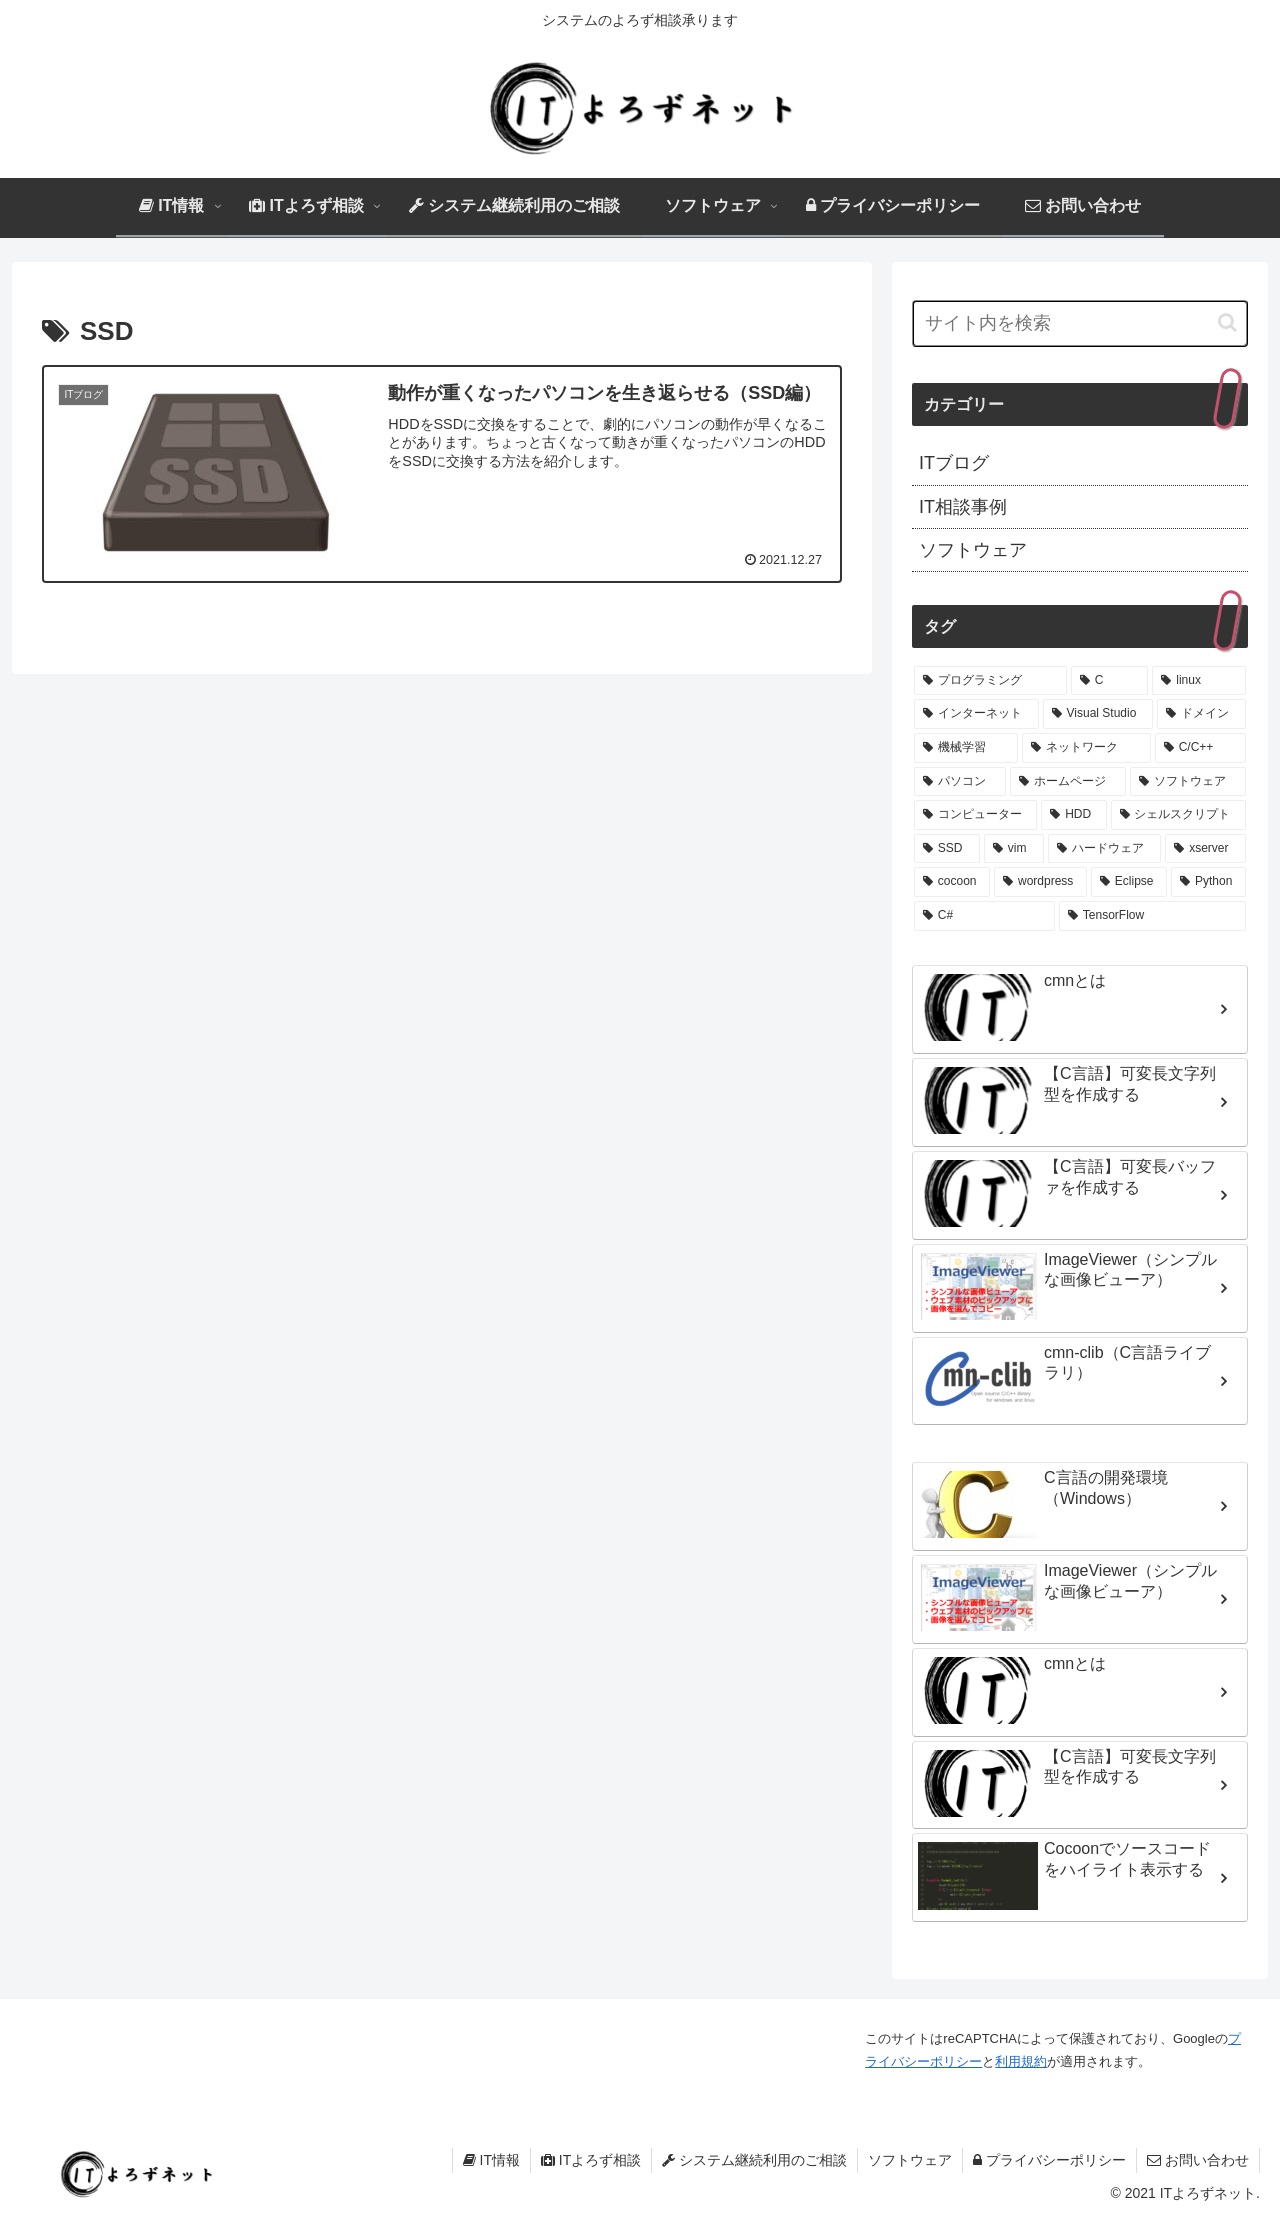 The image size is (1280, 2222). Describe the element at coordinates (1205, 849) in the screenshot. I see `[xserver (1個の項目)]` at that location.